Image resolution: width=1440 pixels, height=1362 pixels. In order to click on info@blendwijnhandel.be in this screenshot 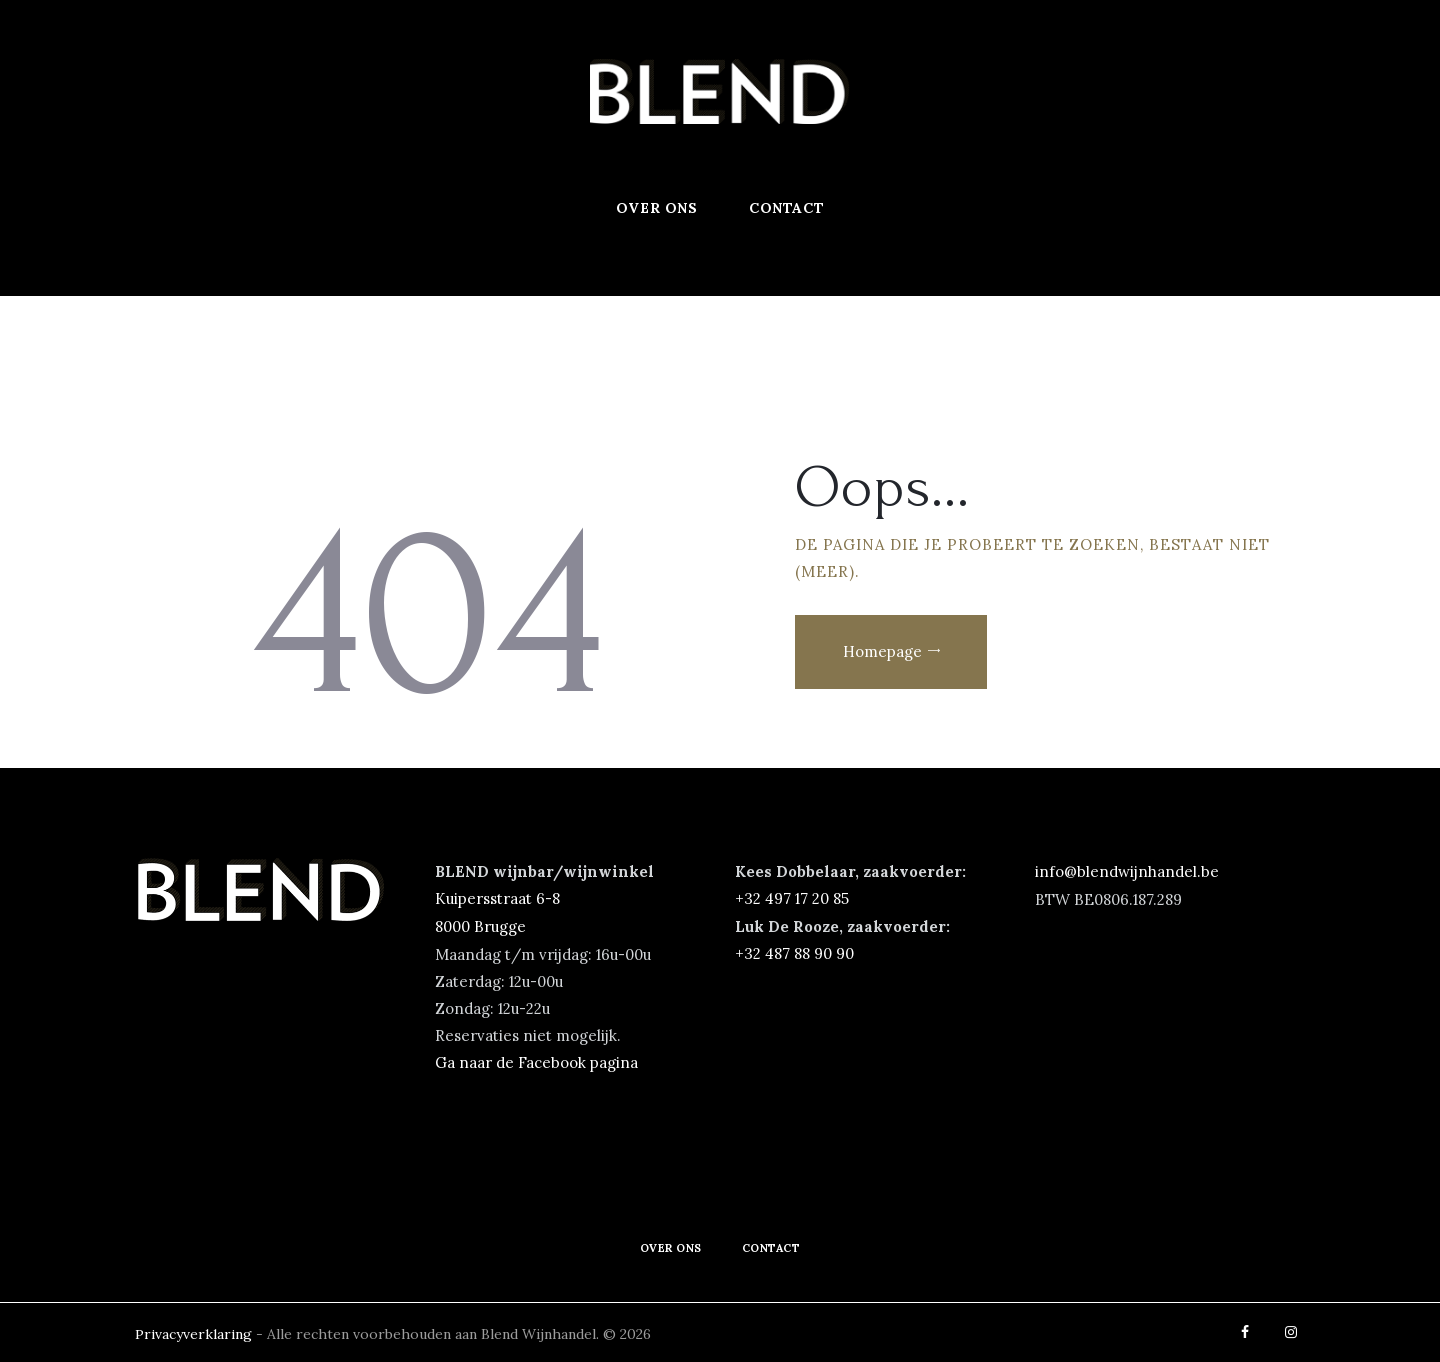, I will do `click(1127, 871)`.